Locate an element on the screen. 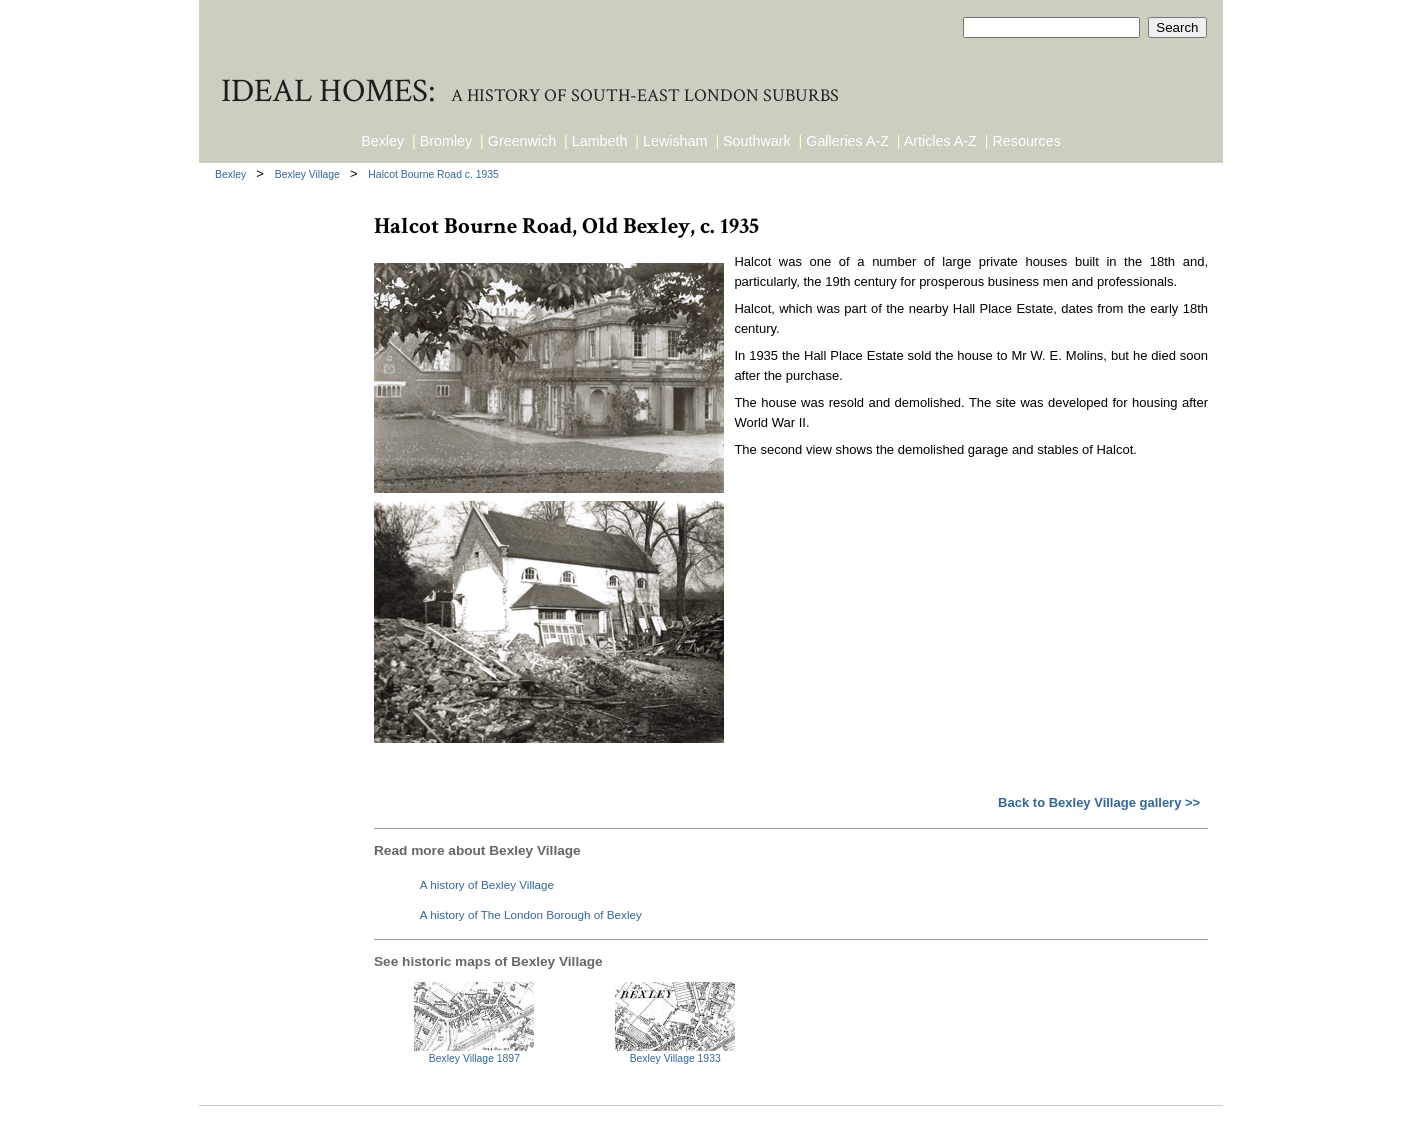 This screenshot has width=1422, height=1122. Southwark is located at coordinates (757, 141).